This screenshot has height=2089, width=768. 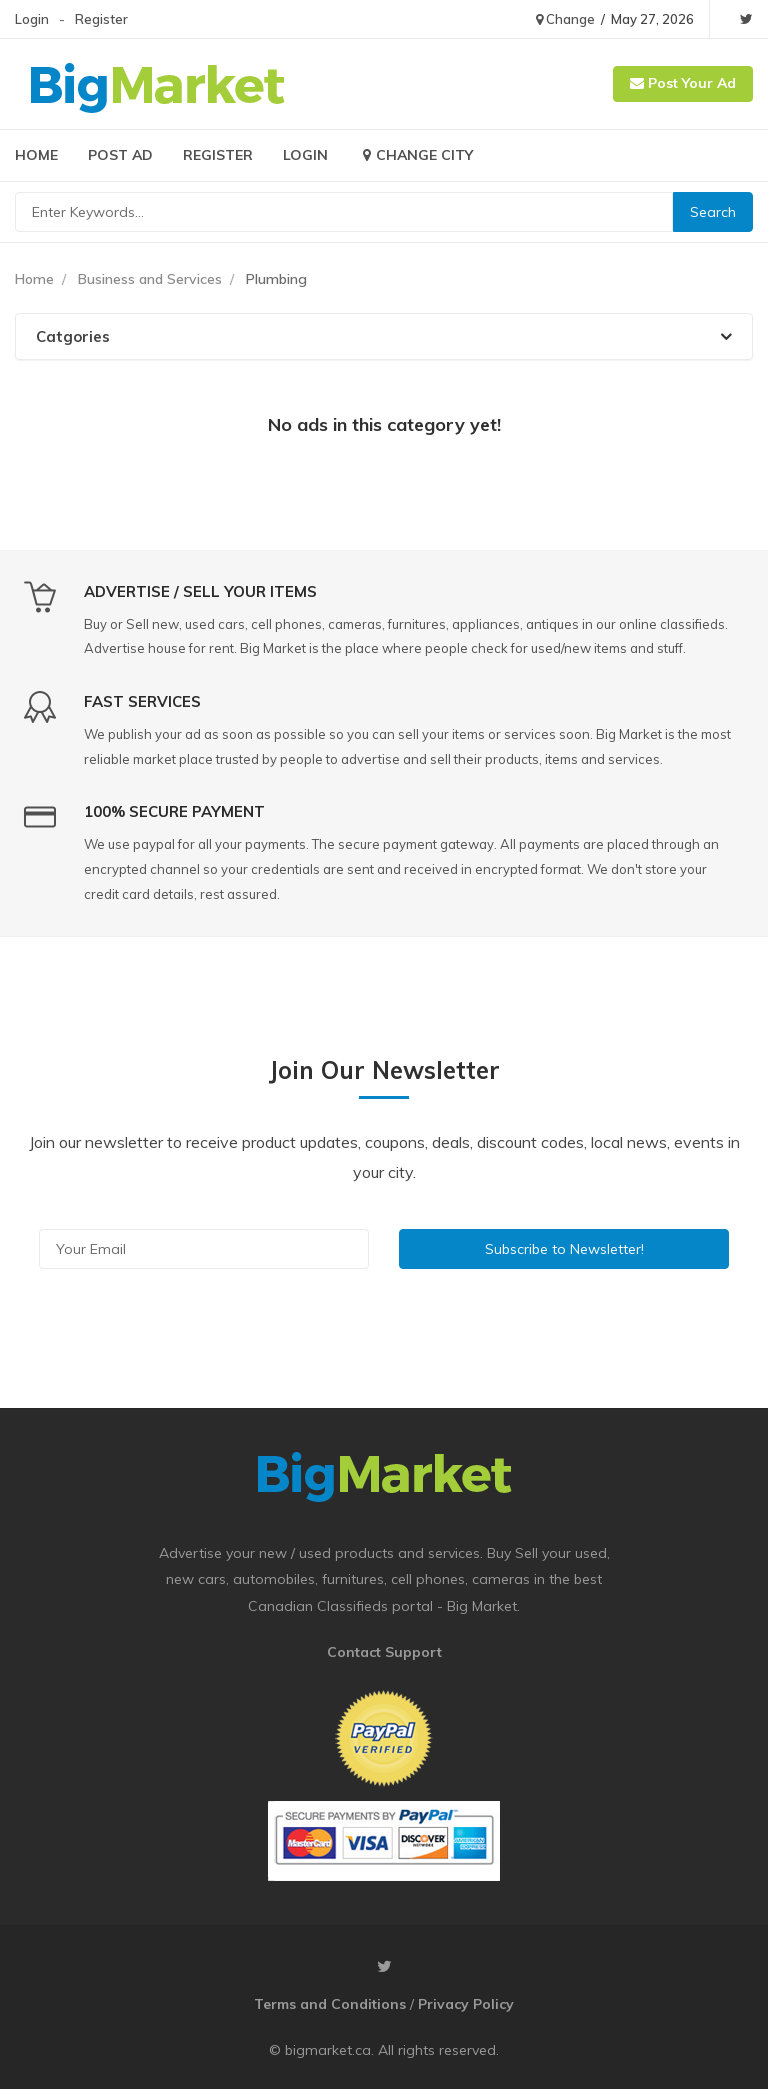 I want to click on Register, so click(x=101, y=19).